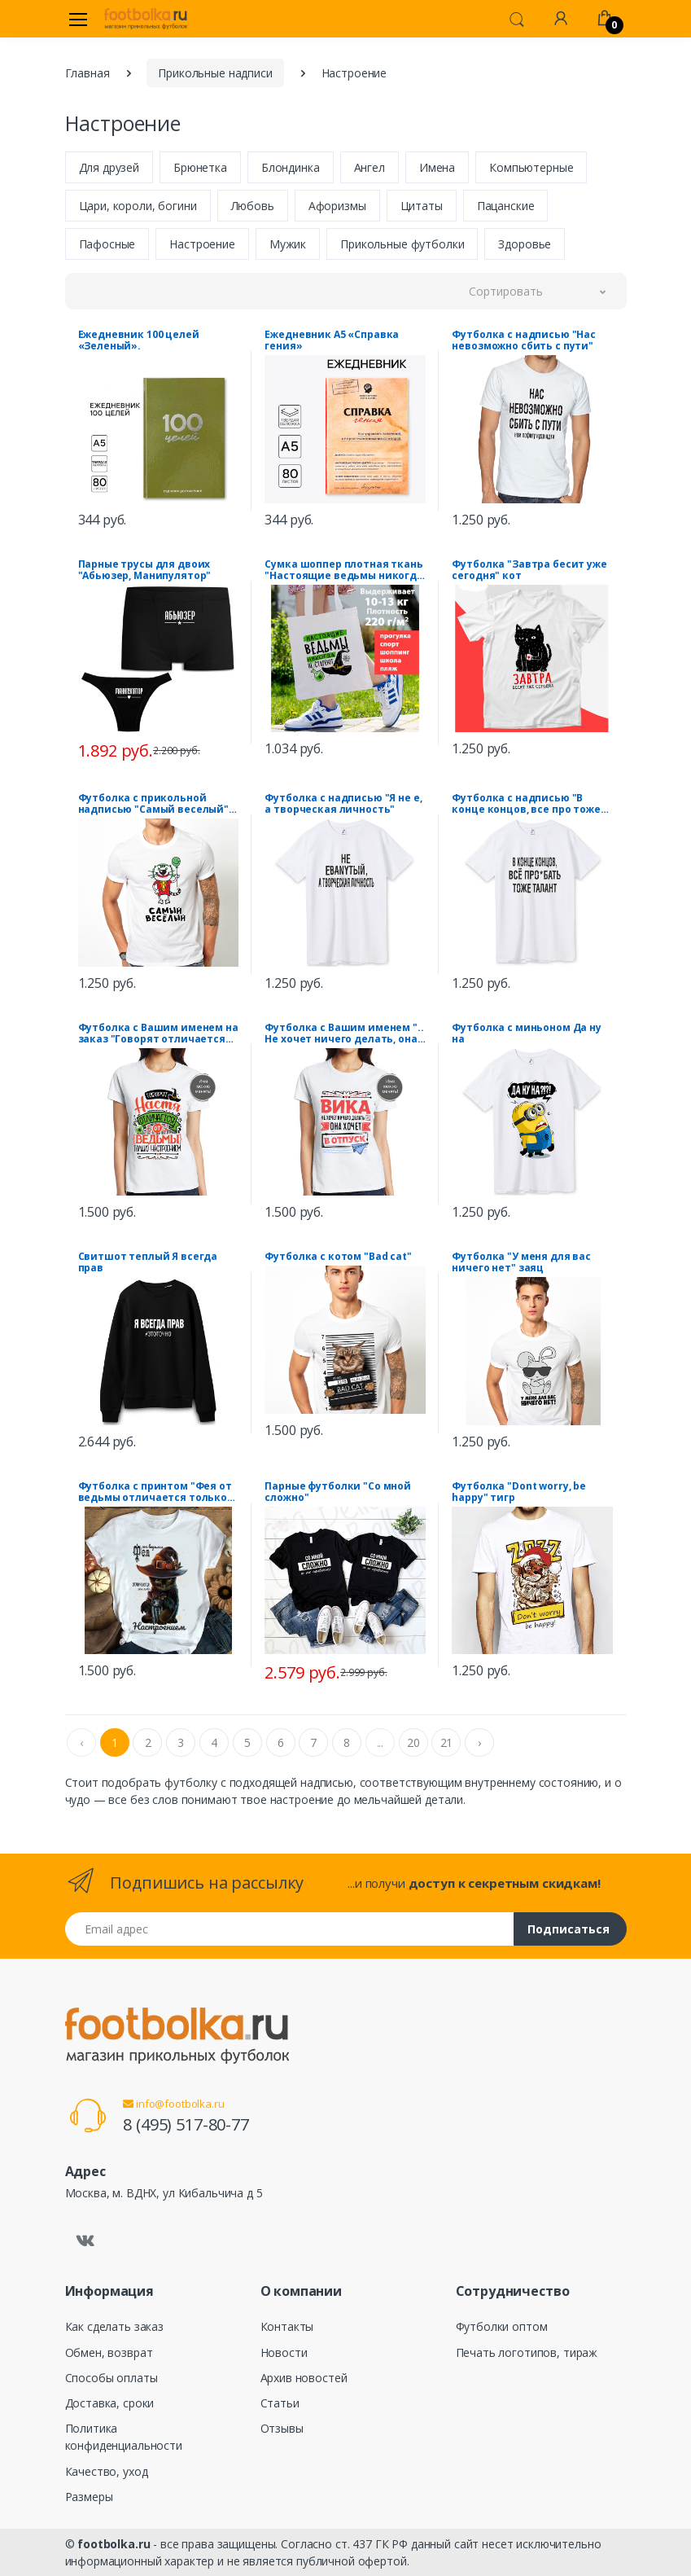 Image resolution: width=691 pixels, height=2576 pixels. Describe the element at coordinates (113, 2544) in the screenshot. I see `footbolka.ru` at that location.